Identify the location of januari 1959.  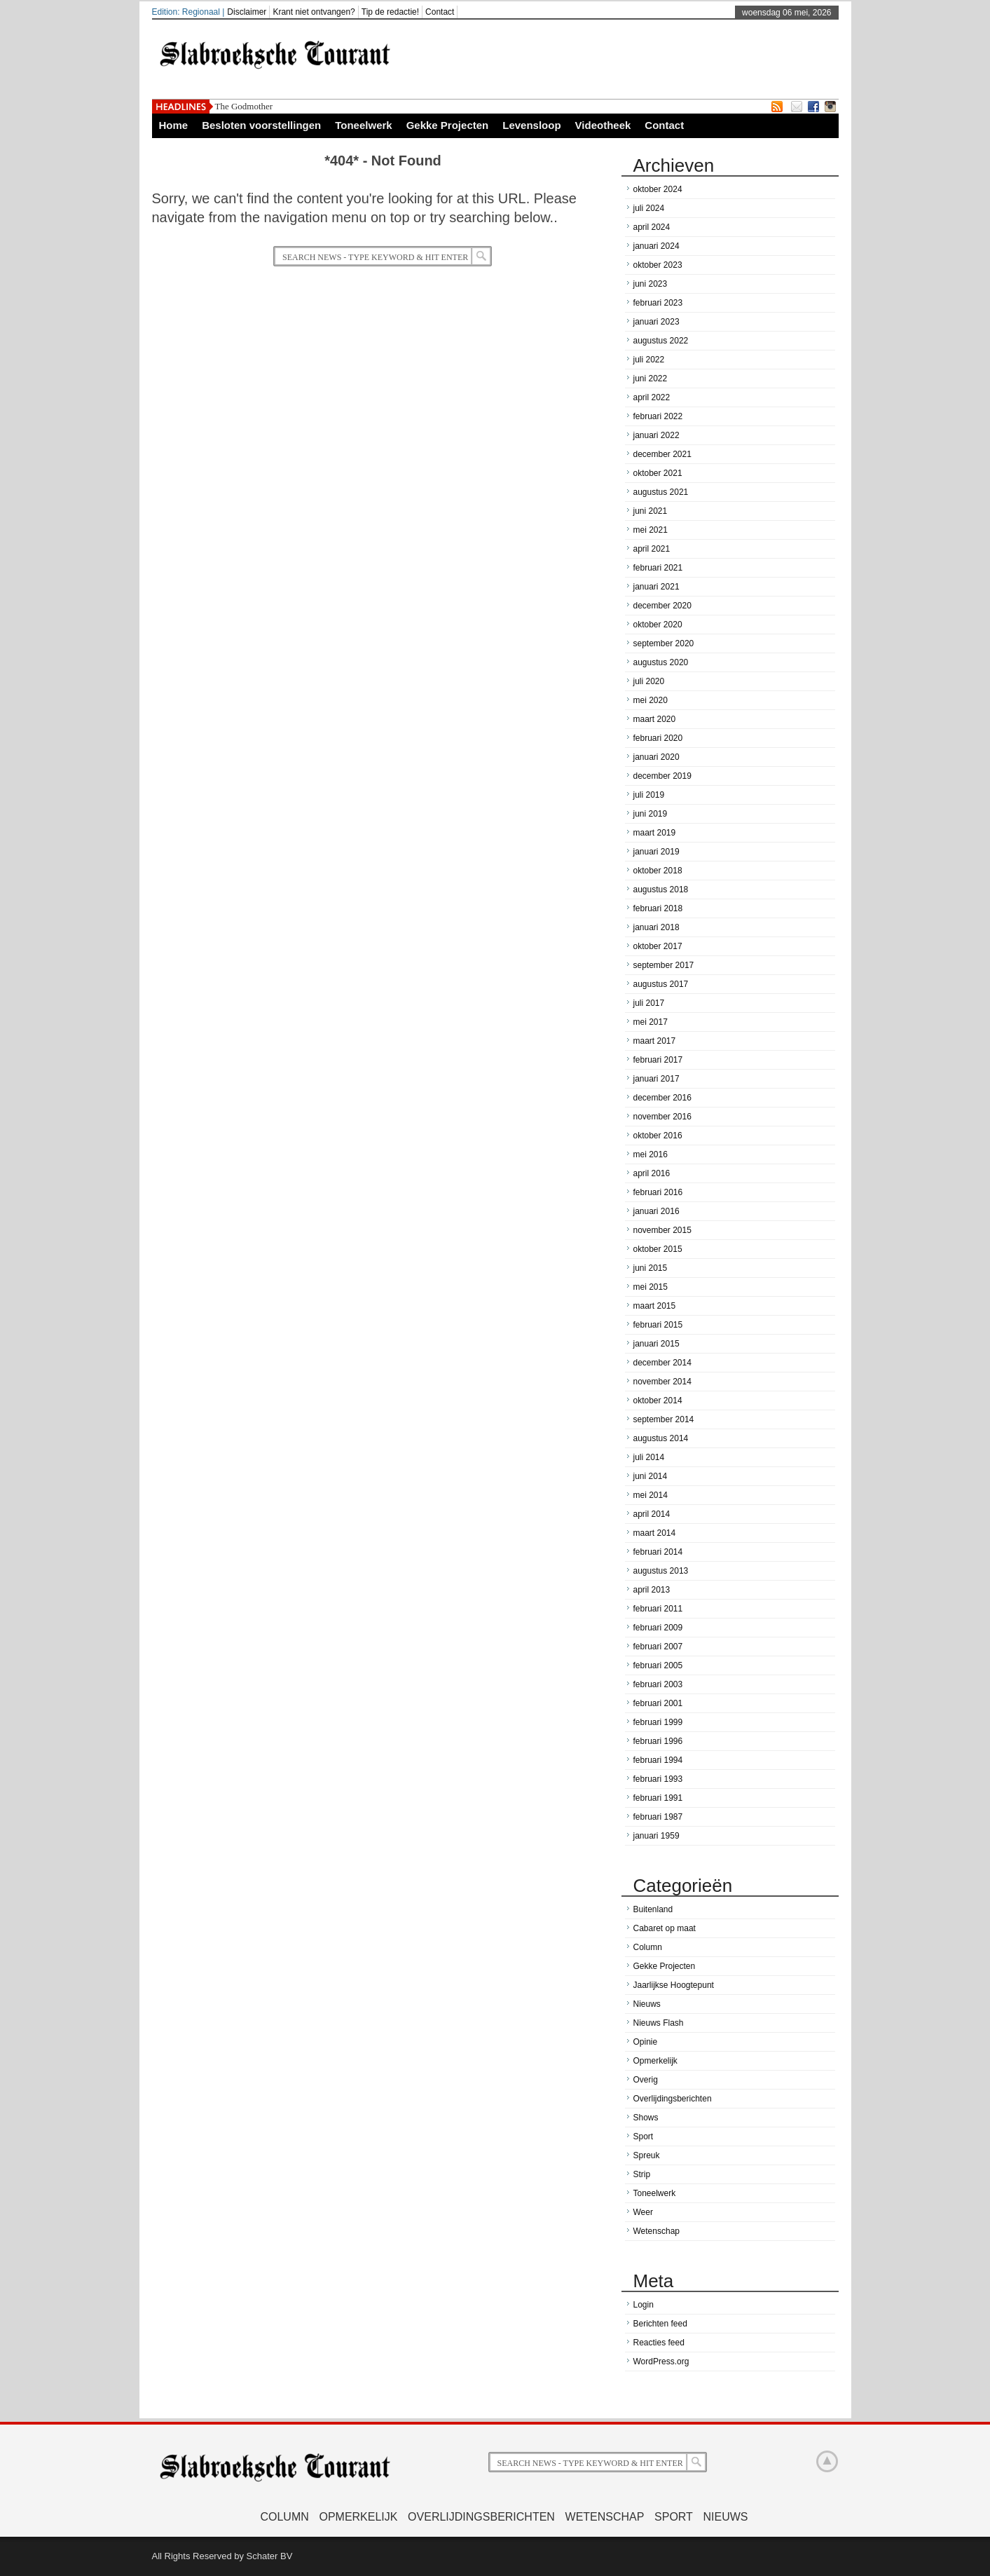
(656, 1836).